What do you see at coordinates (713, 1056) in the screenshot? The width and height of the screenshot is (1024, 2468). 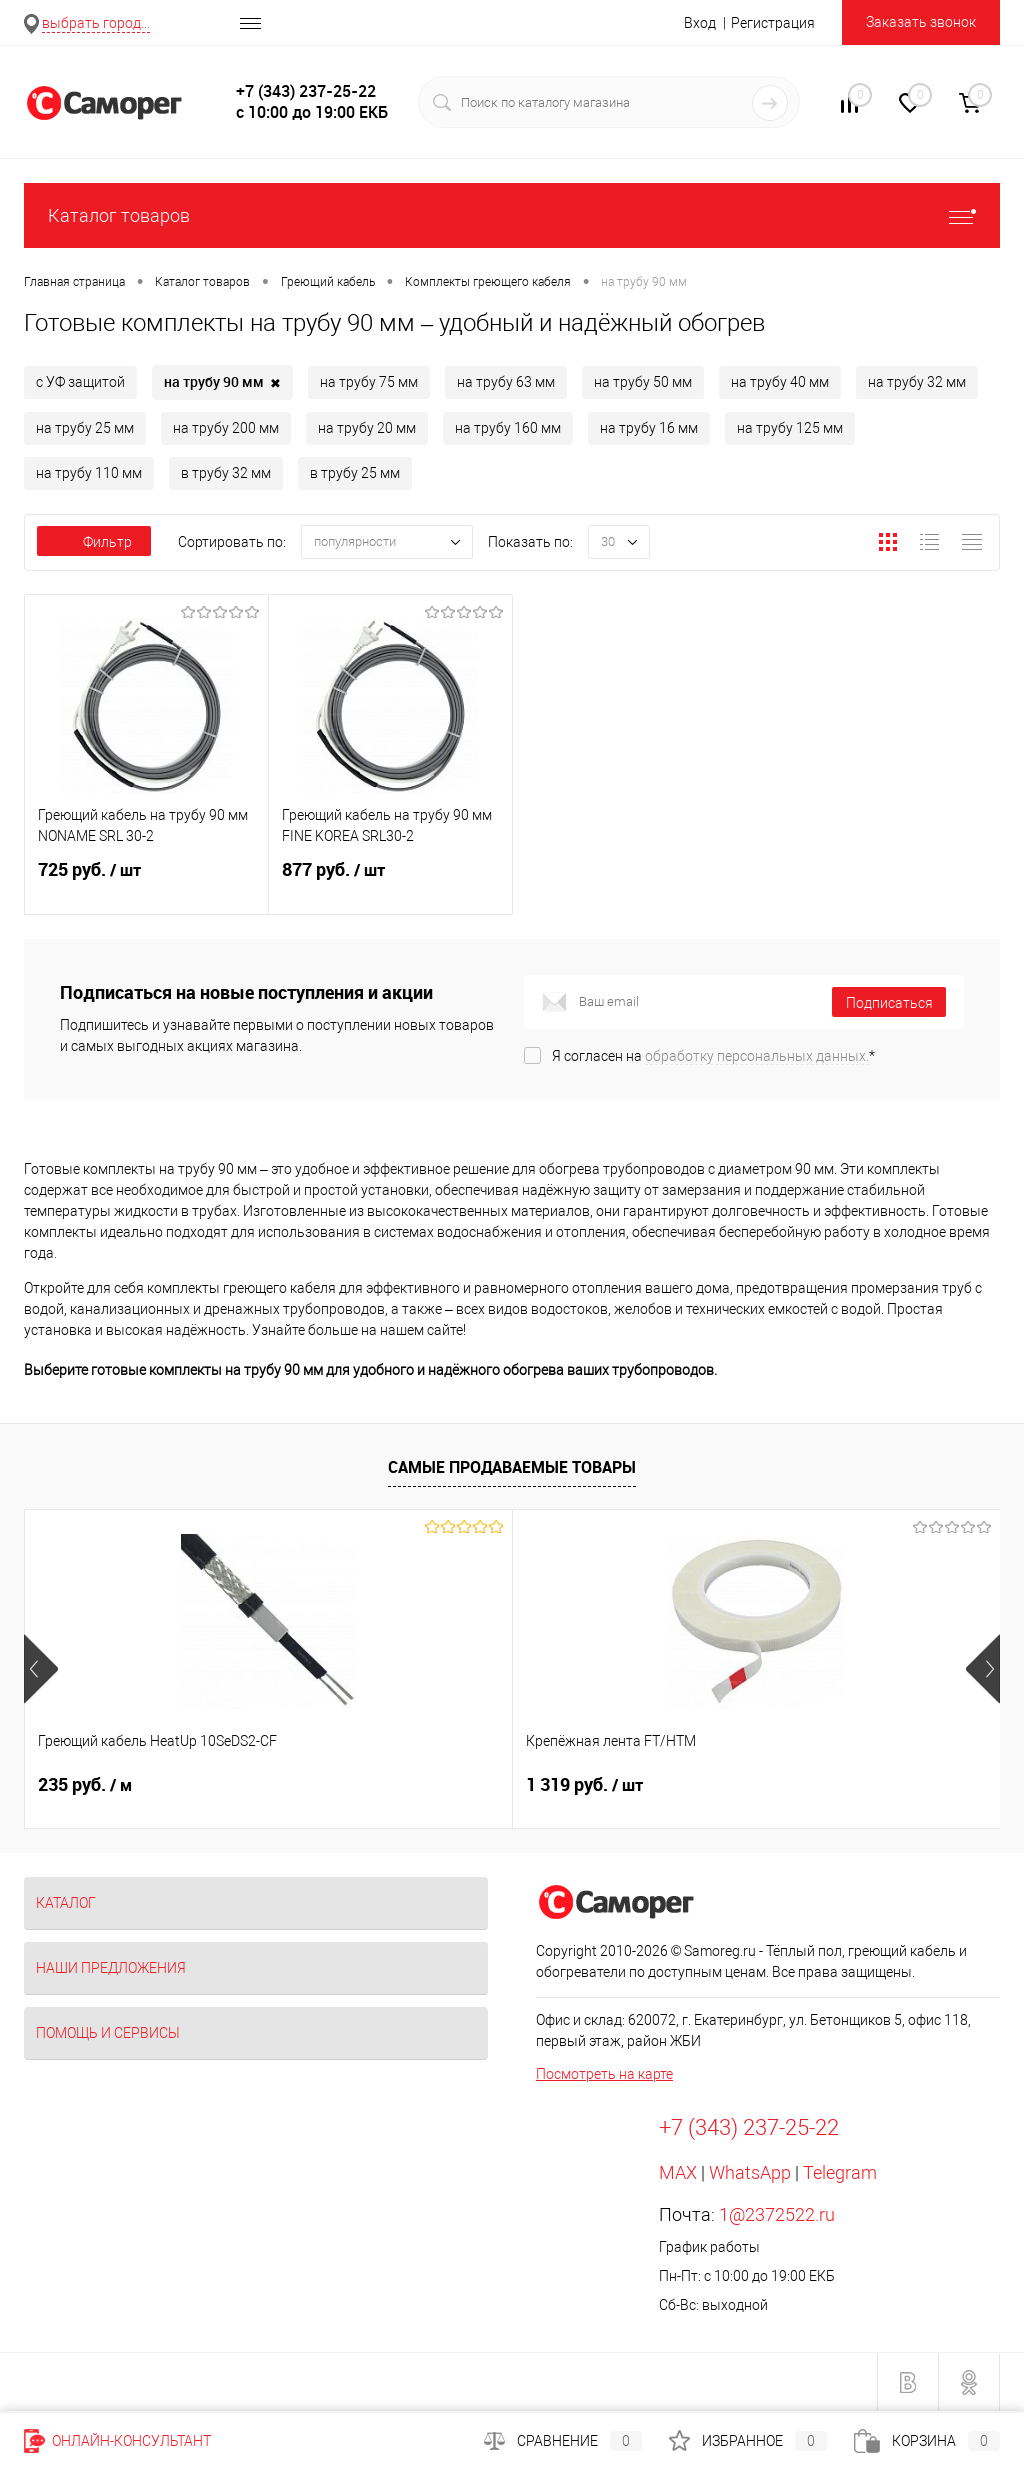 I see `Я согласен на *` at bounding box center [713, 1056].